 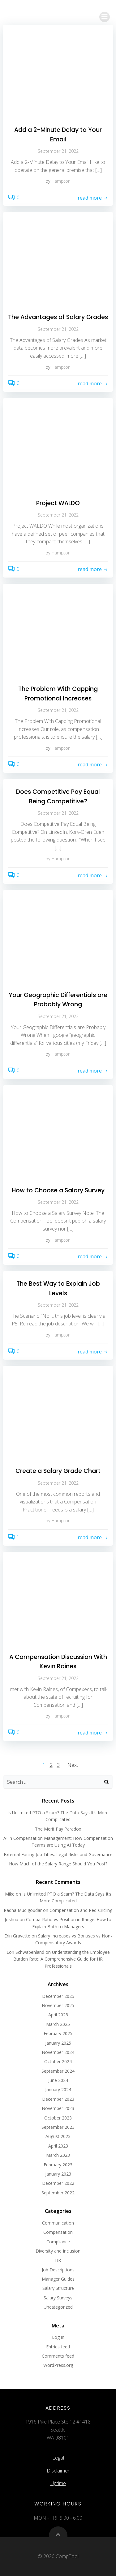 What do you see at coordinates (80, 1910) in the screenshot?
I see `Compensation and Red-Circling` at bounding box center [80, 1910].